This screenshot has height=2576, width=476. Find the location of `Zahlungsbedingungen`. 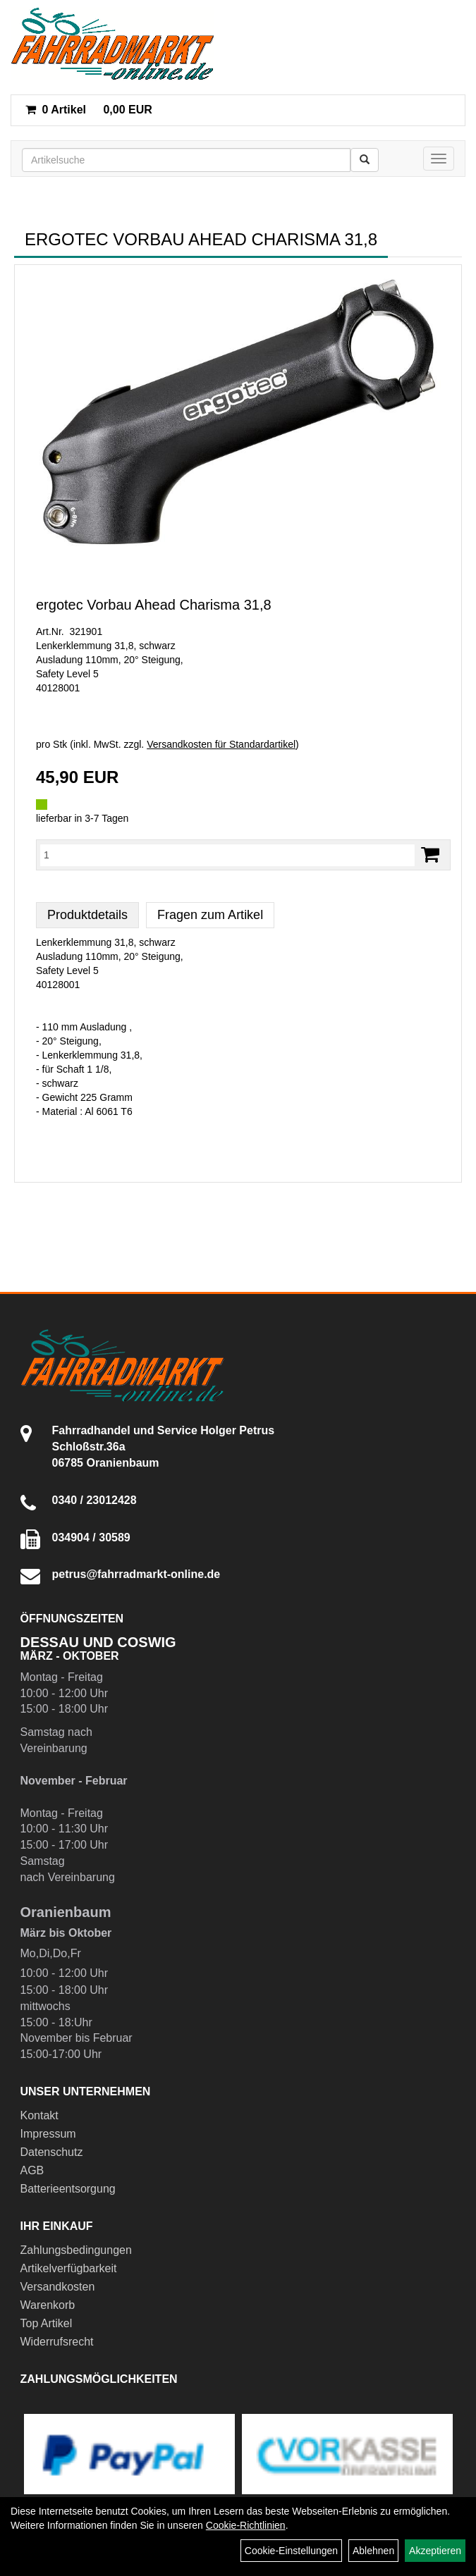

Zahlungsbedingungen is located at coordinates (76, 2250).